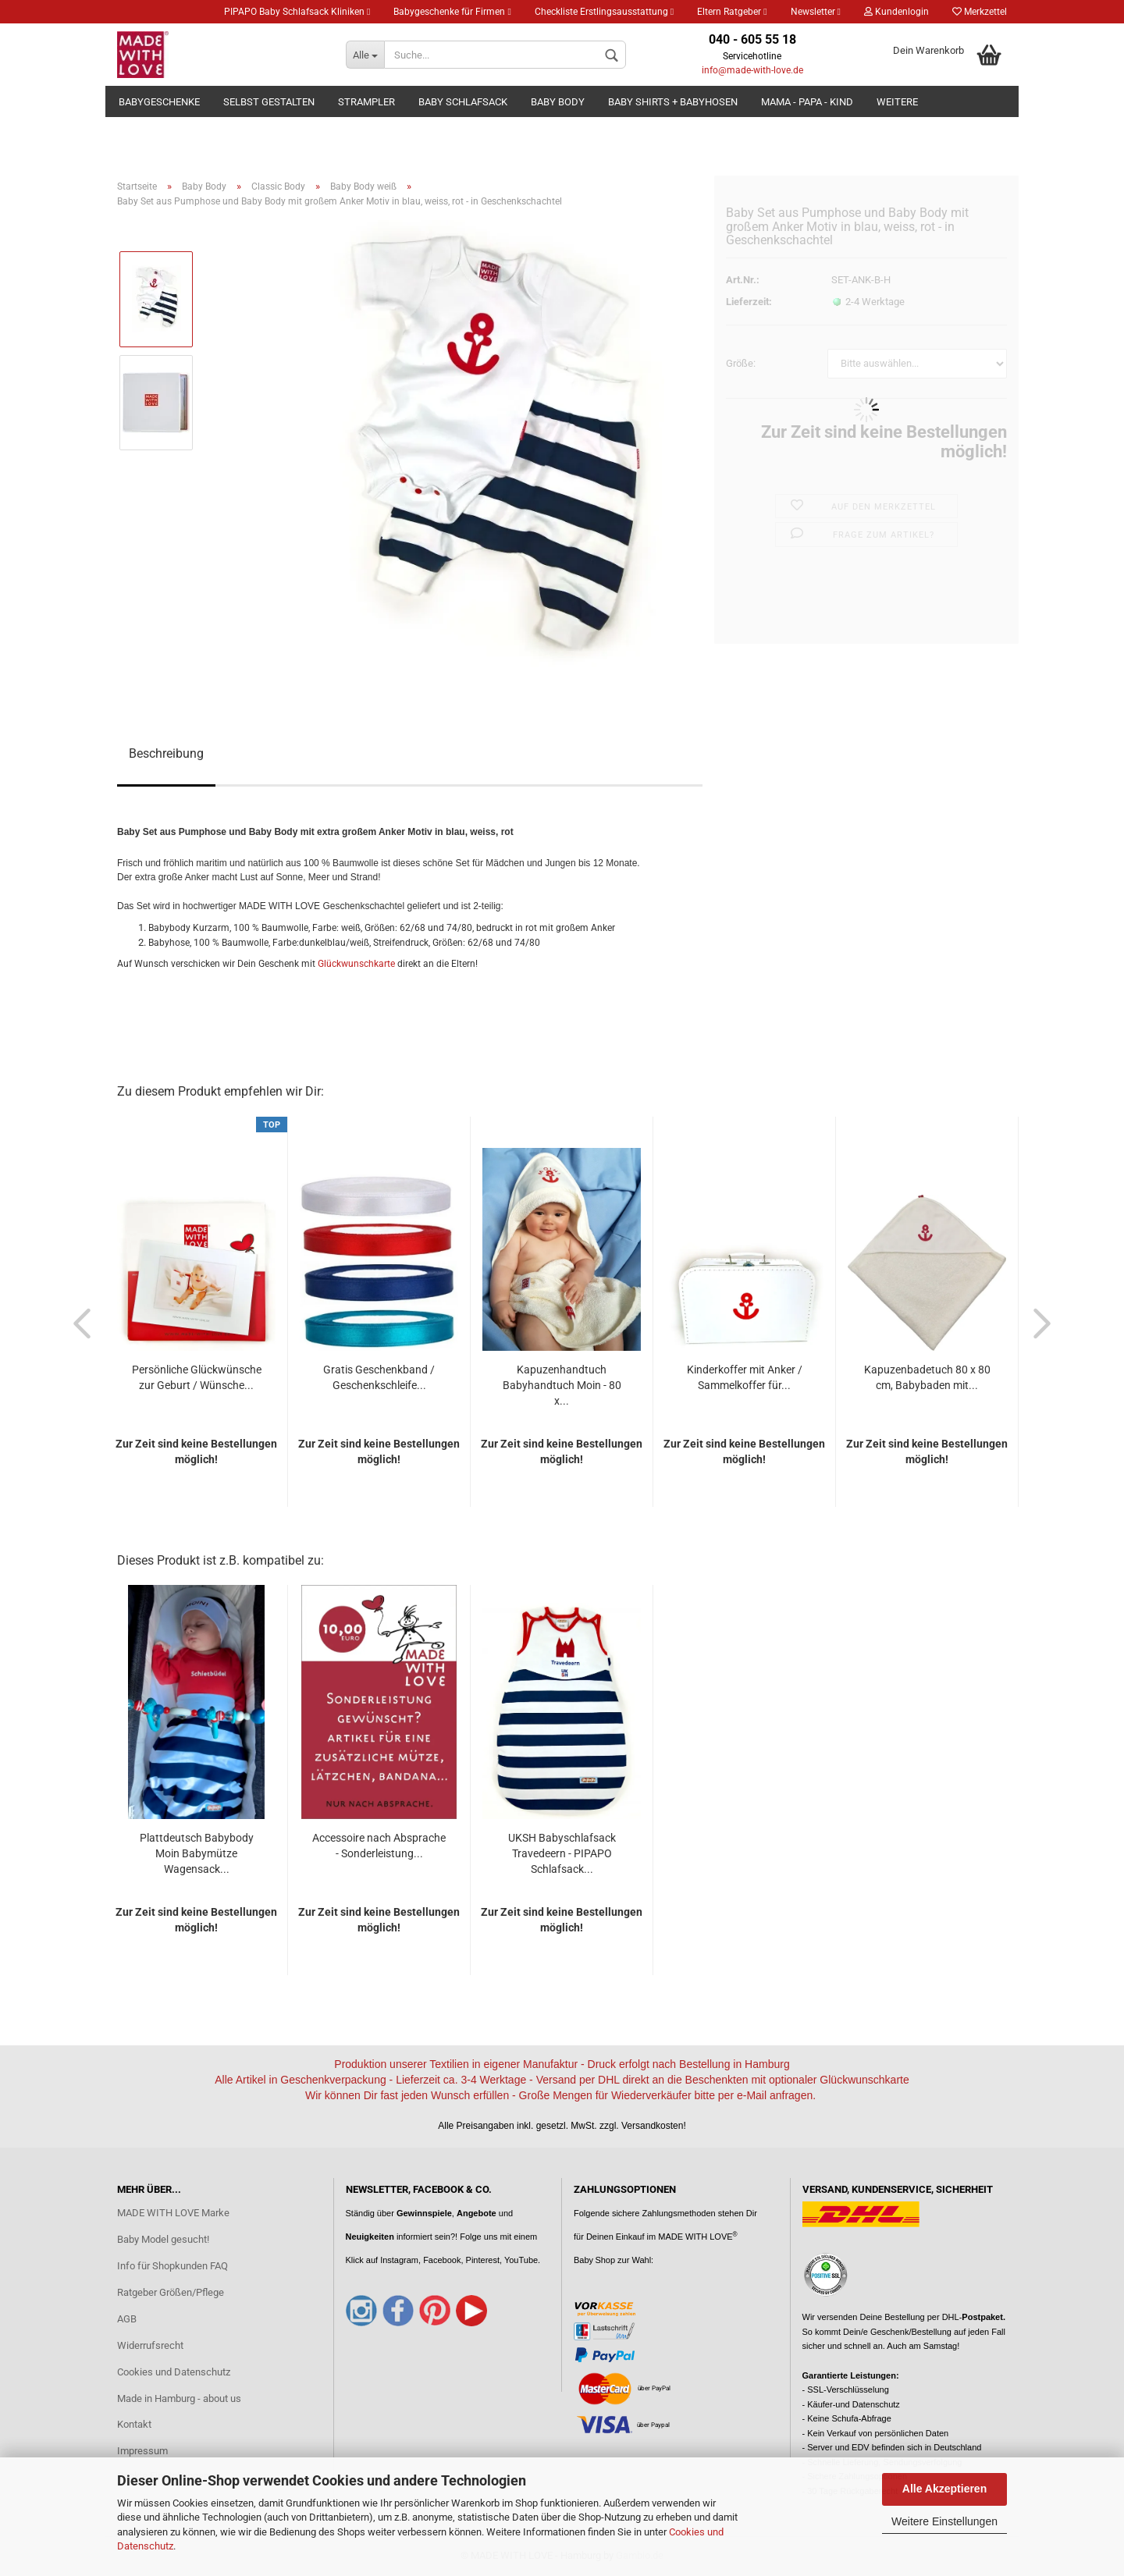 The width and height of the screenshot is (1124, 2576). What do you see at coordinates (816, 11) in the screenshot?
I see `Newsletter` at bounding box center [816, 11].